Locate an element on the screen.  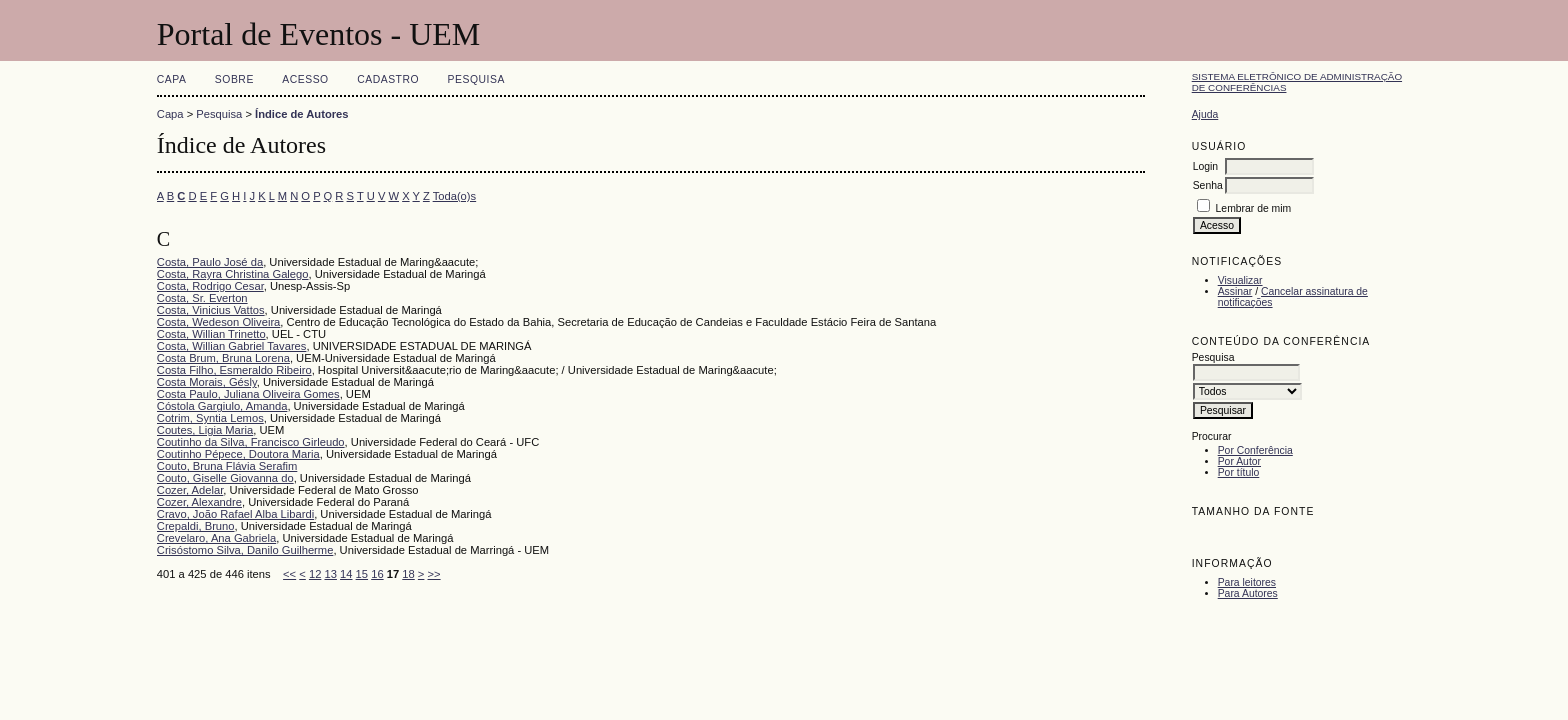
Crevelaro, Ana Gabriela is located at coordinates (216, 538).